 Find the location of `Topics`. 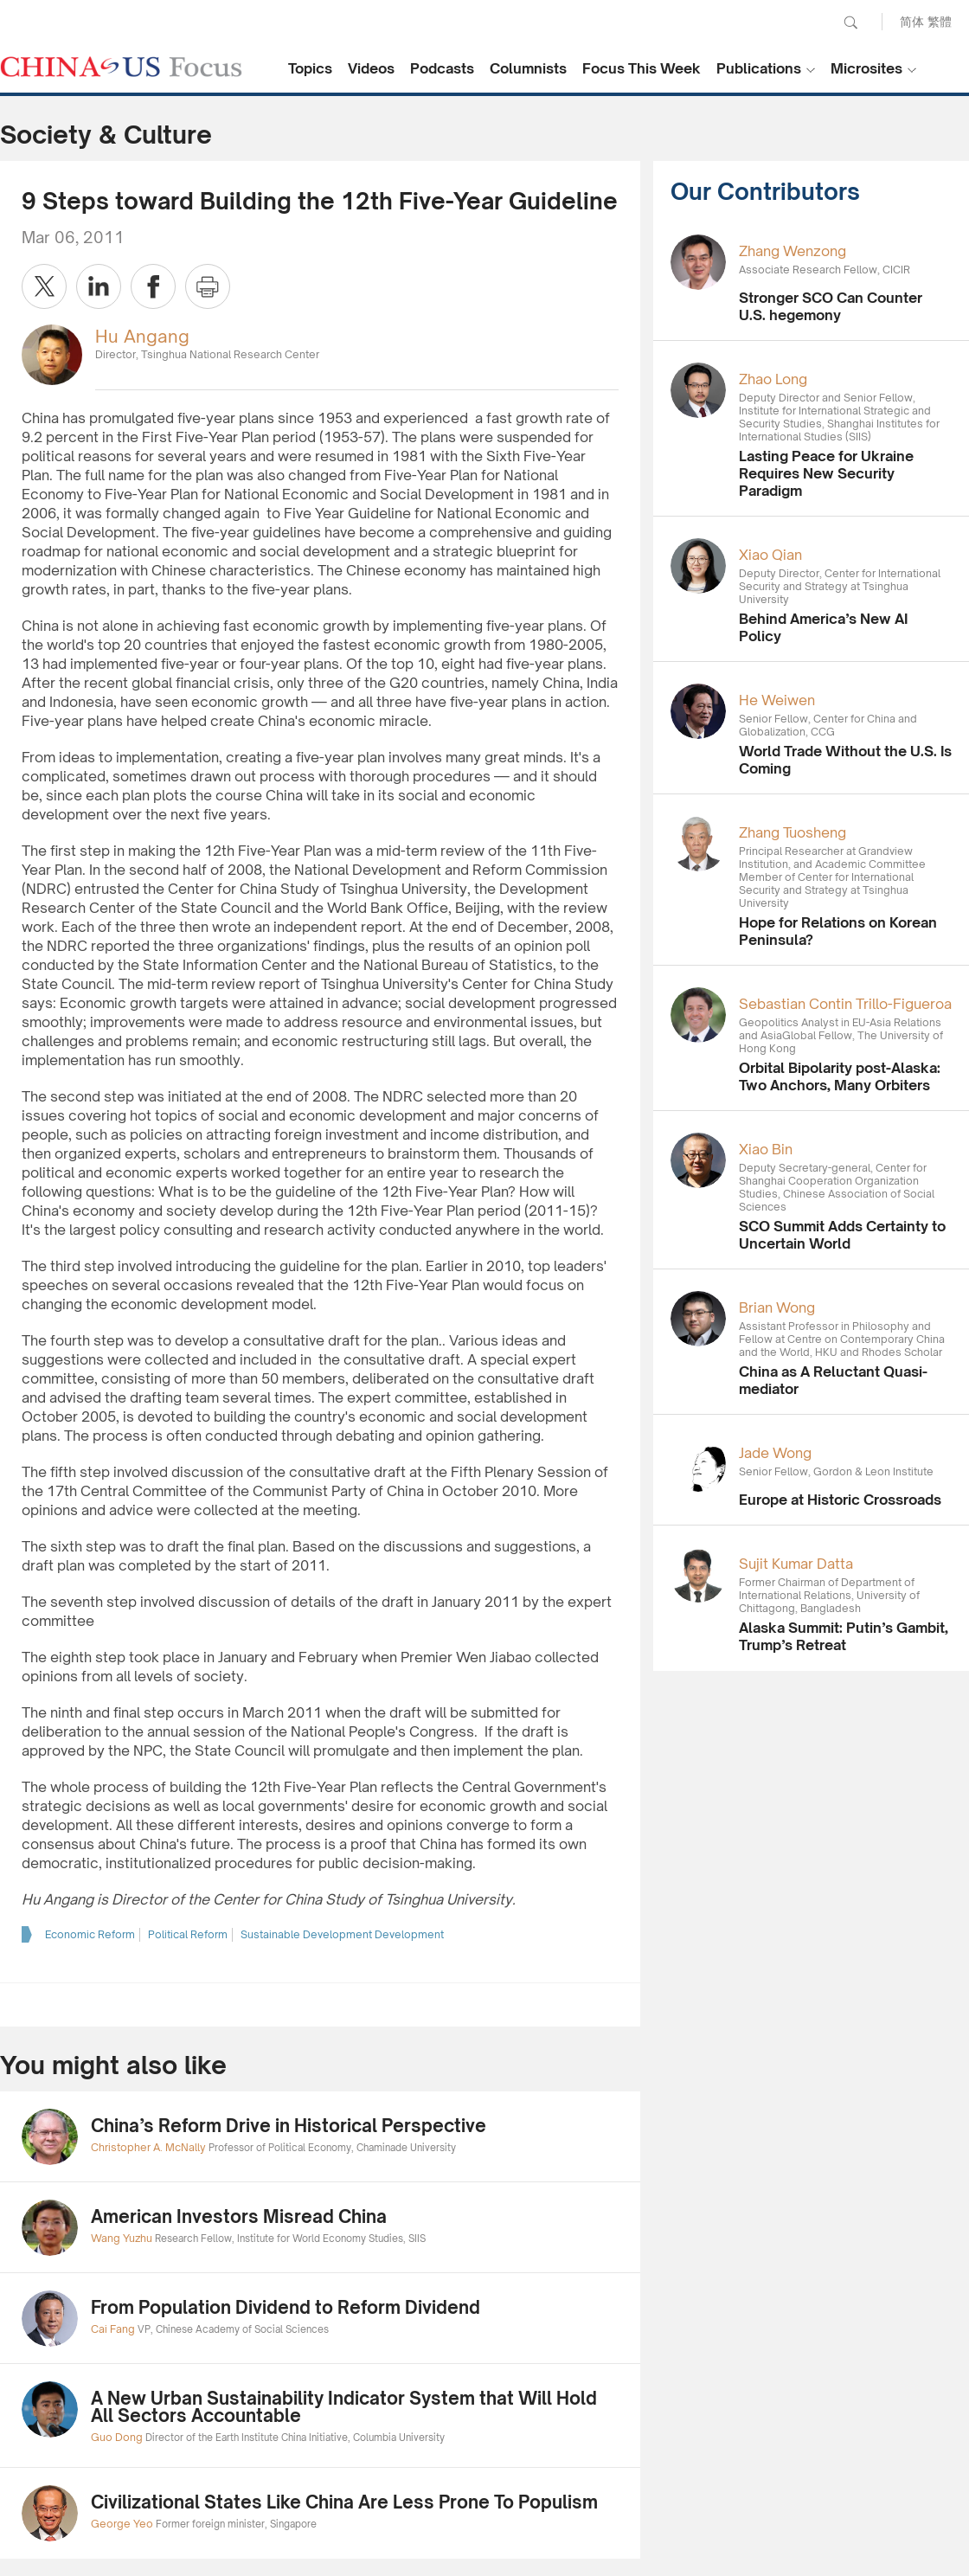

Topics is located at coordinates (310, 68).